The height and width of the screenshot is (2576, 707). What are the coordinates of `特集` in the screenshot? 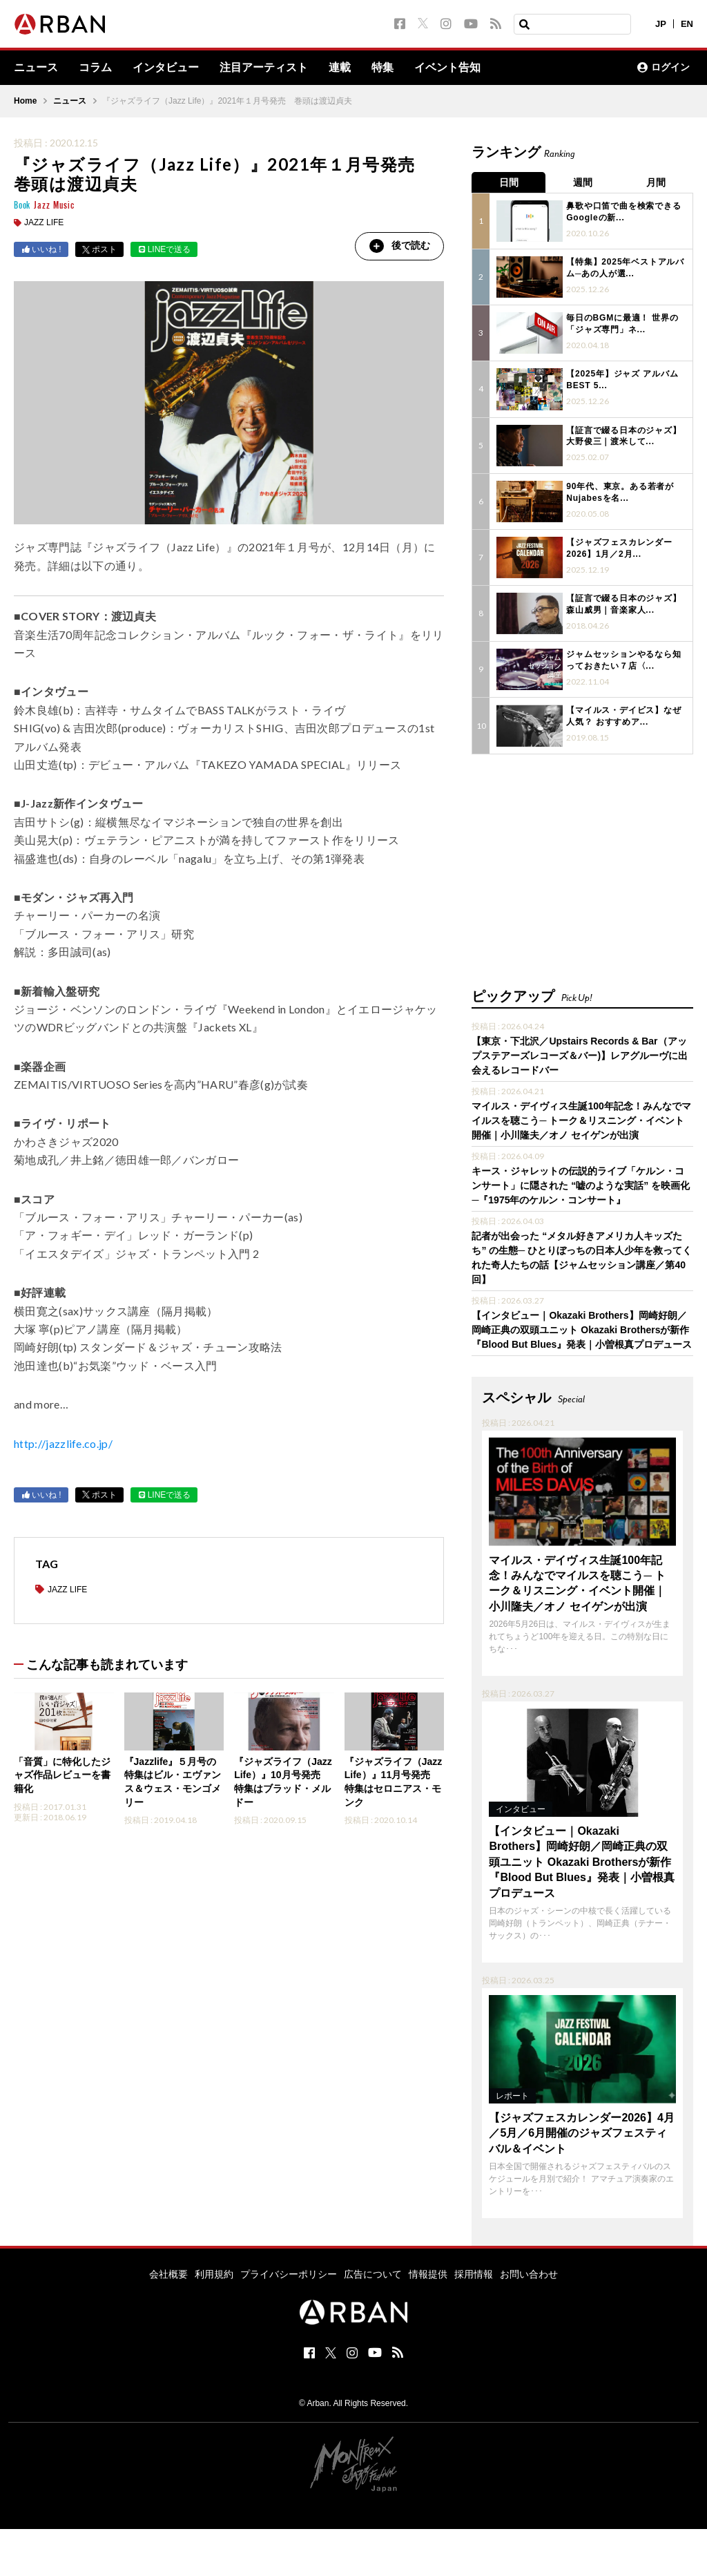 It's located at (382, 67).